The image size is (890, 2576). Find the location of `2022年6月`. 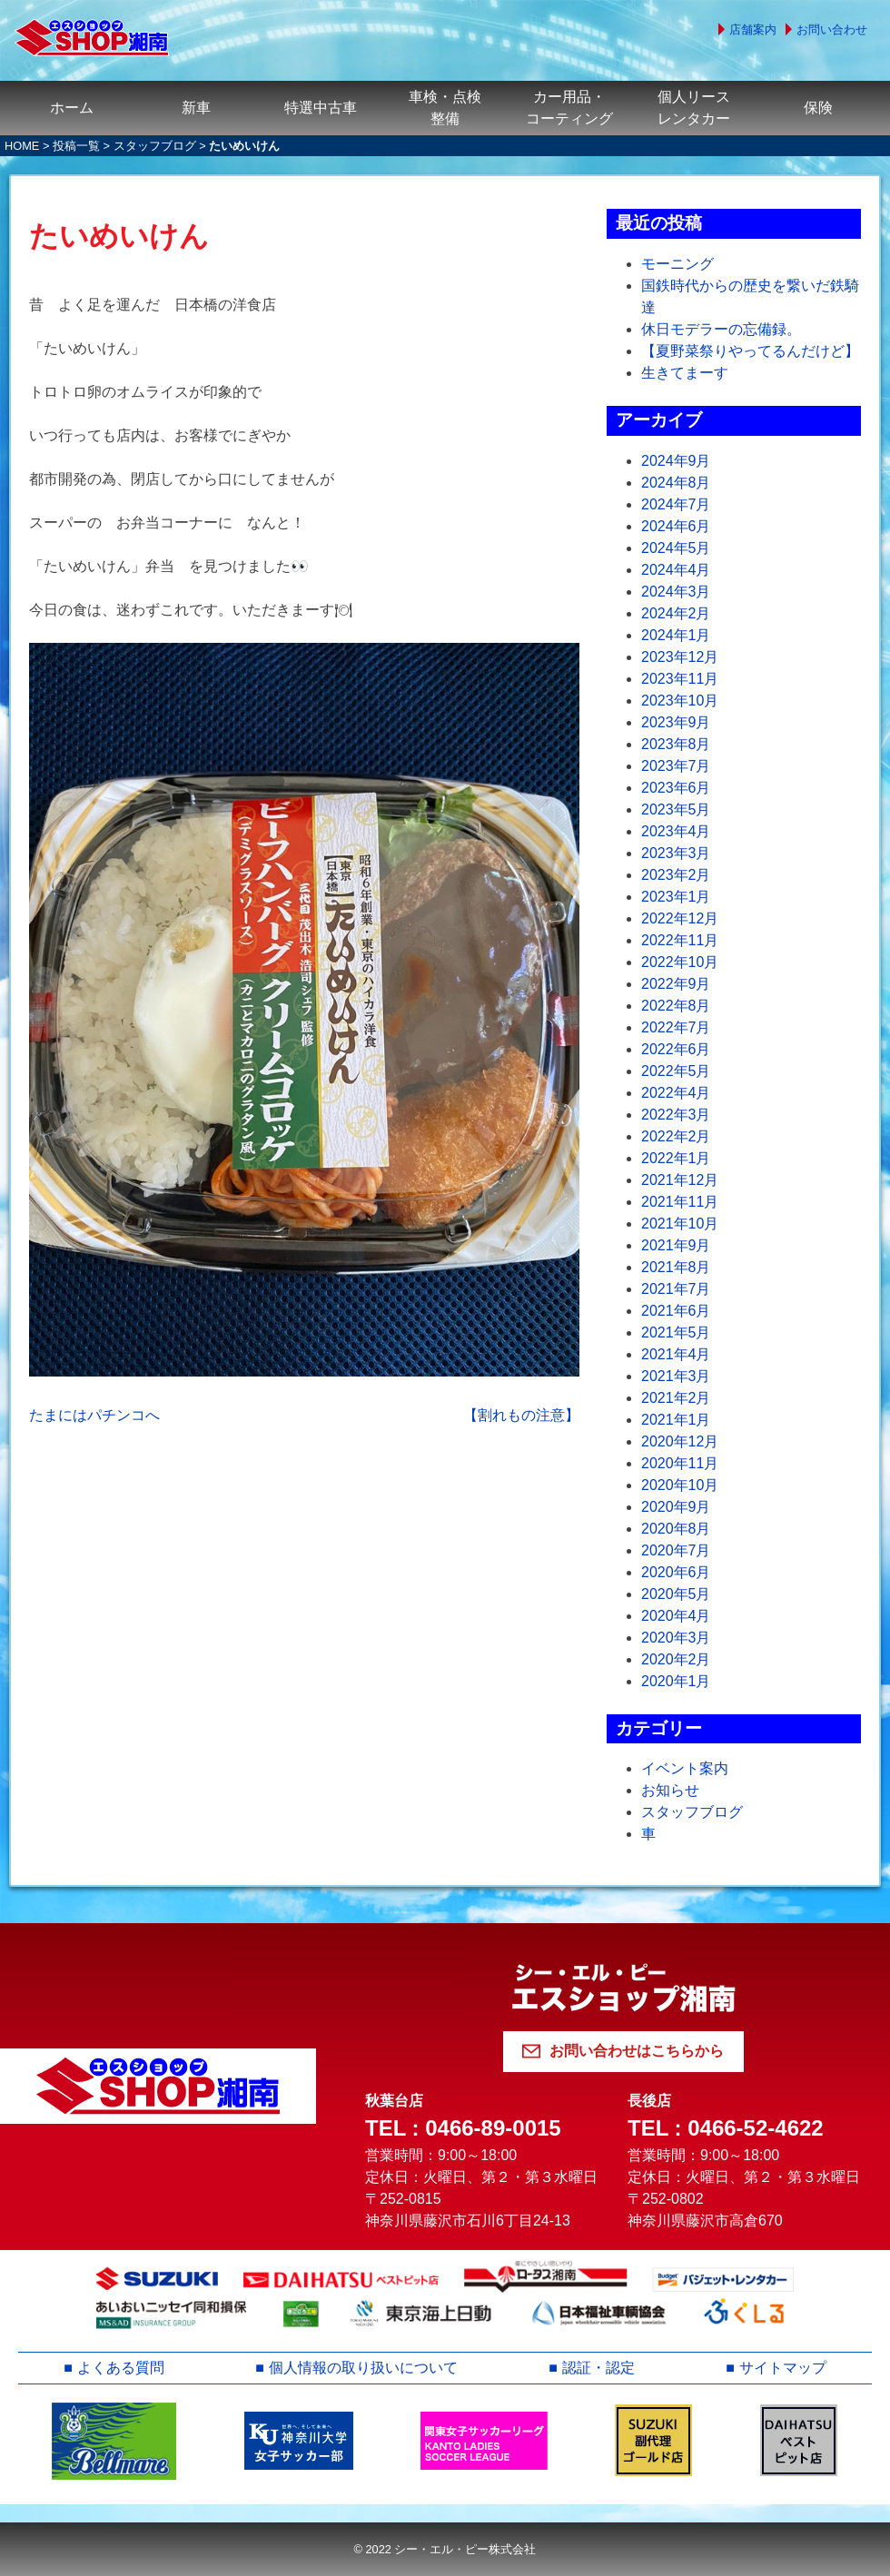

2022年6月 is located at coordinates (676, 1049).